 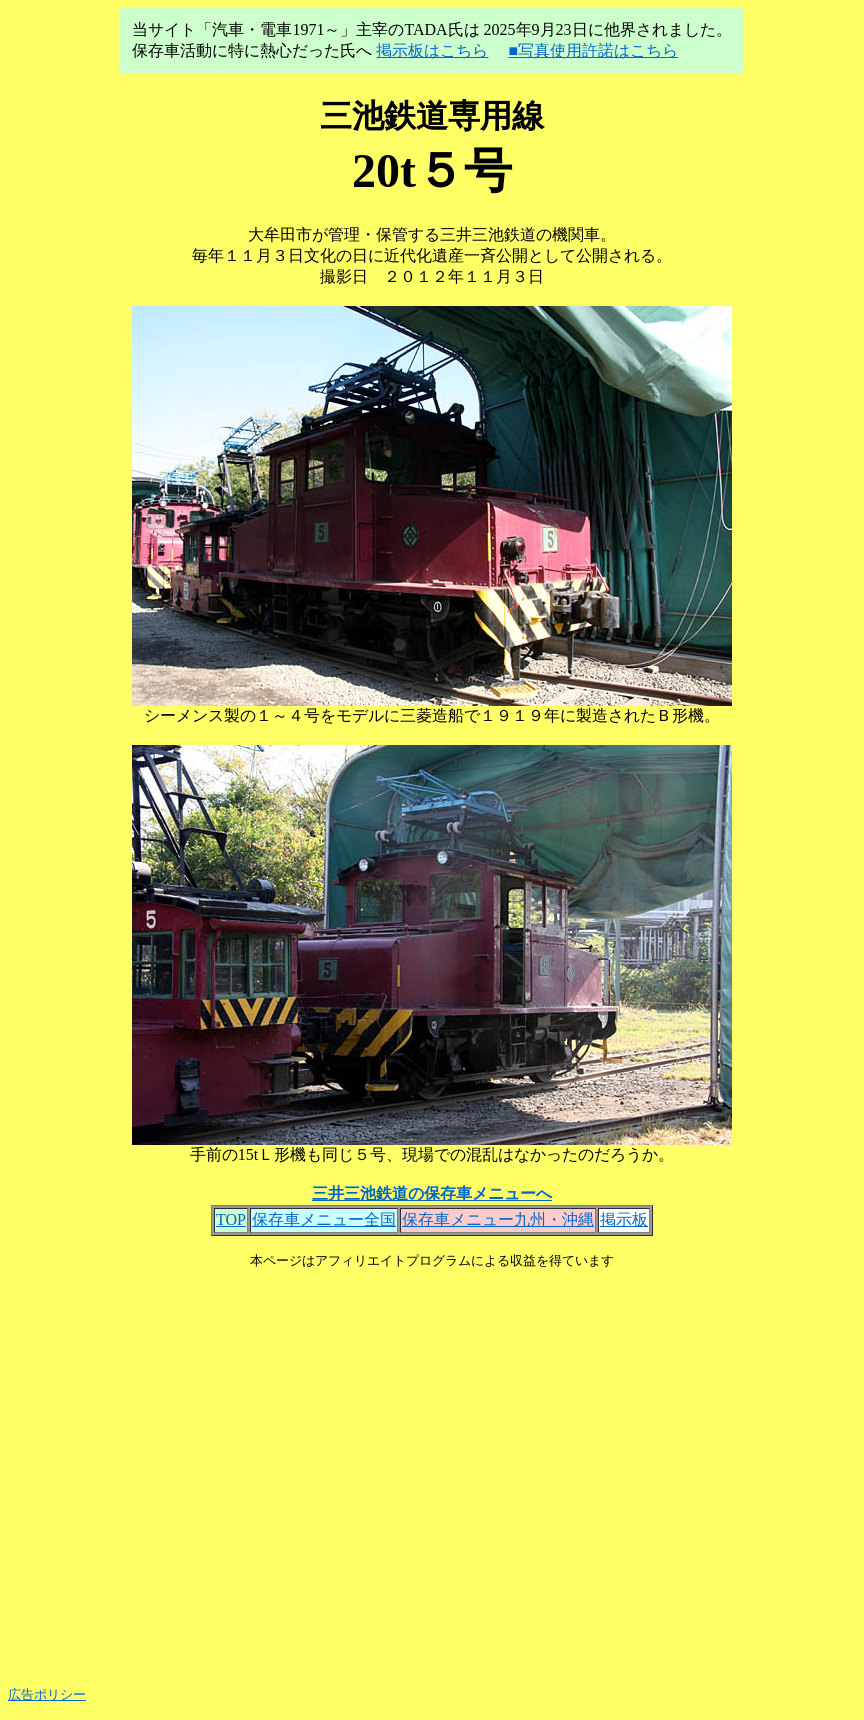 What do you see at coordinates (624, 1219) in the screenshot?
I see `掲示板` at bounding box center [624, 1219].